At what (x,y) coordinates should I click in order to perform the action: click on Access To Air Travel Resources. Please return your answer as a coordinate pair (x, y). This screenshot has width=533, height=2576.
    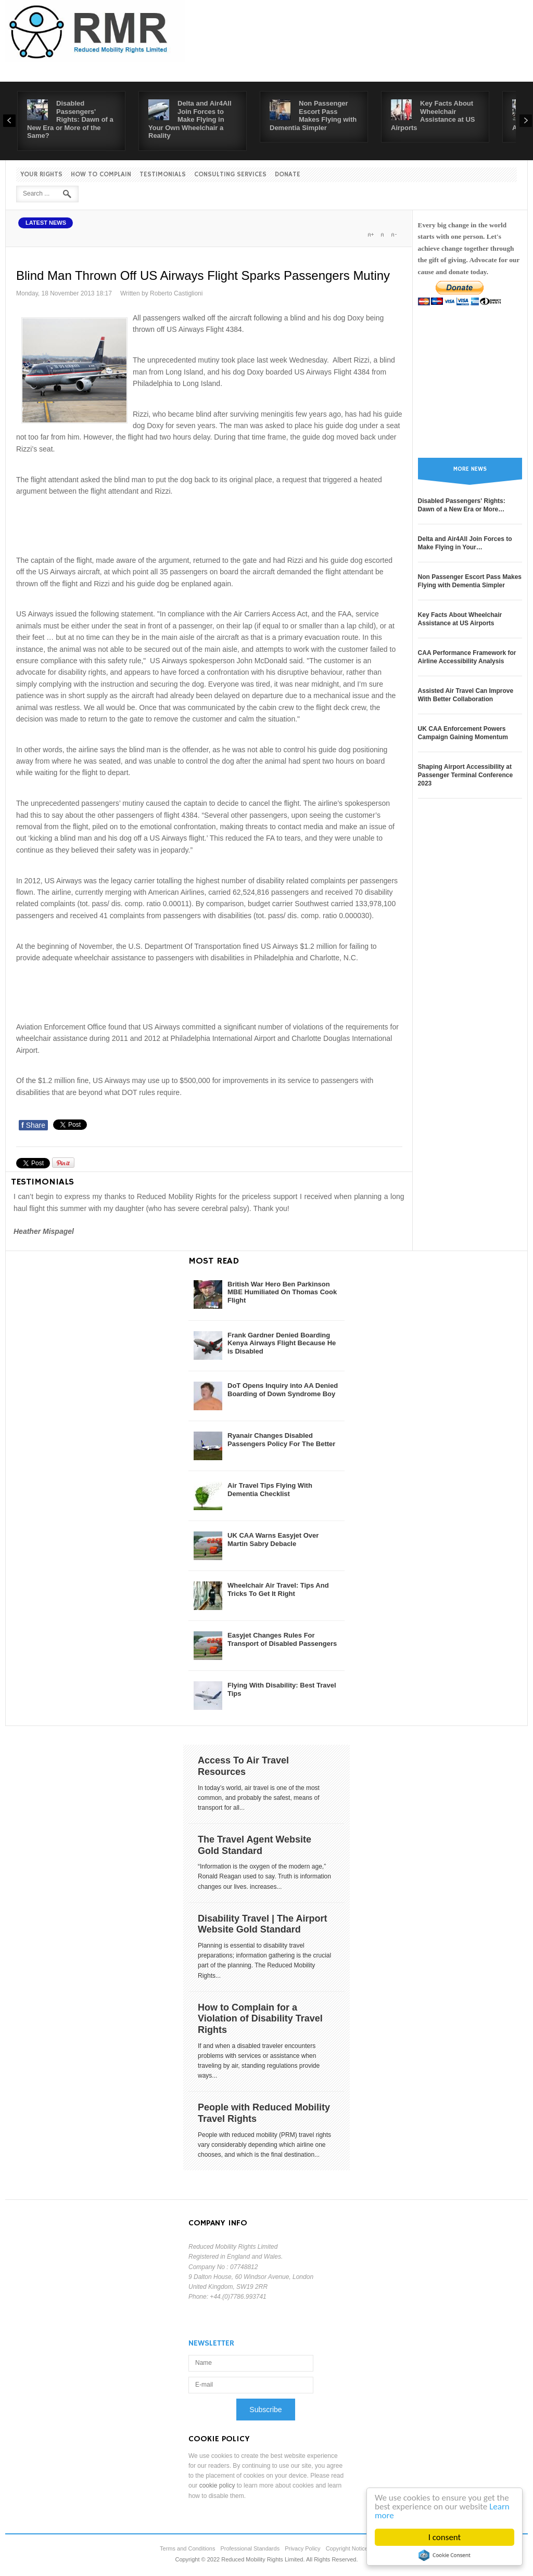
    Looking at the image, I should click on (243, 1766).